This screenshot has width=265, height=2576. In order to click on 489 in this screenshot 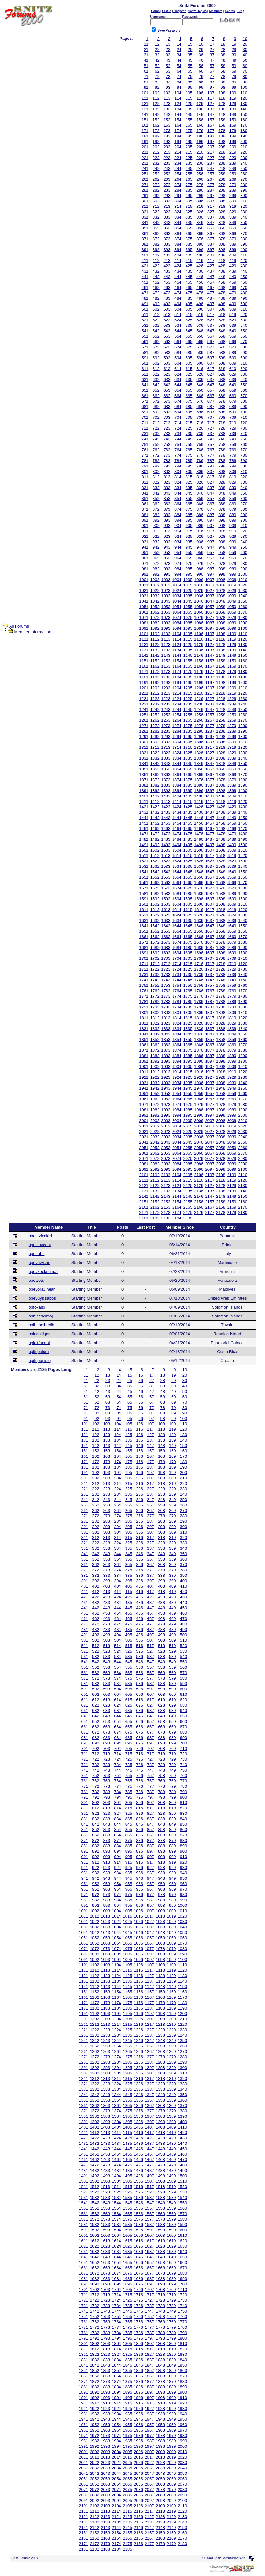, I will do `click(232, 298)`.